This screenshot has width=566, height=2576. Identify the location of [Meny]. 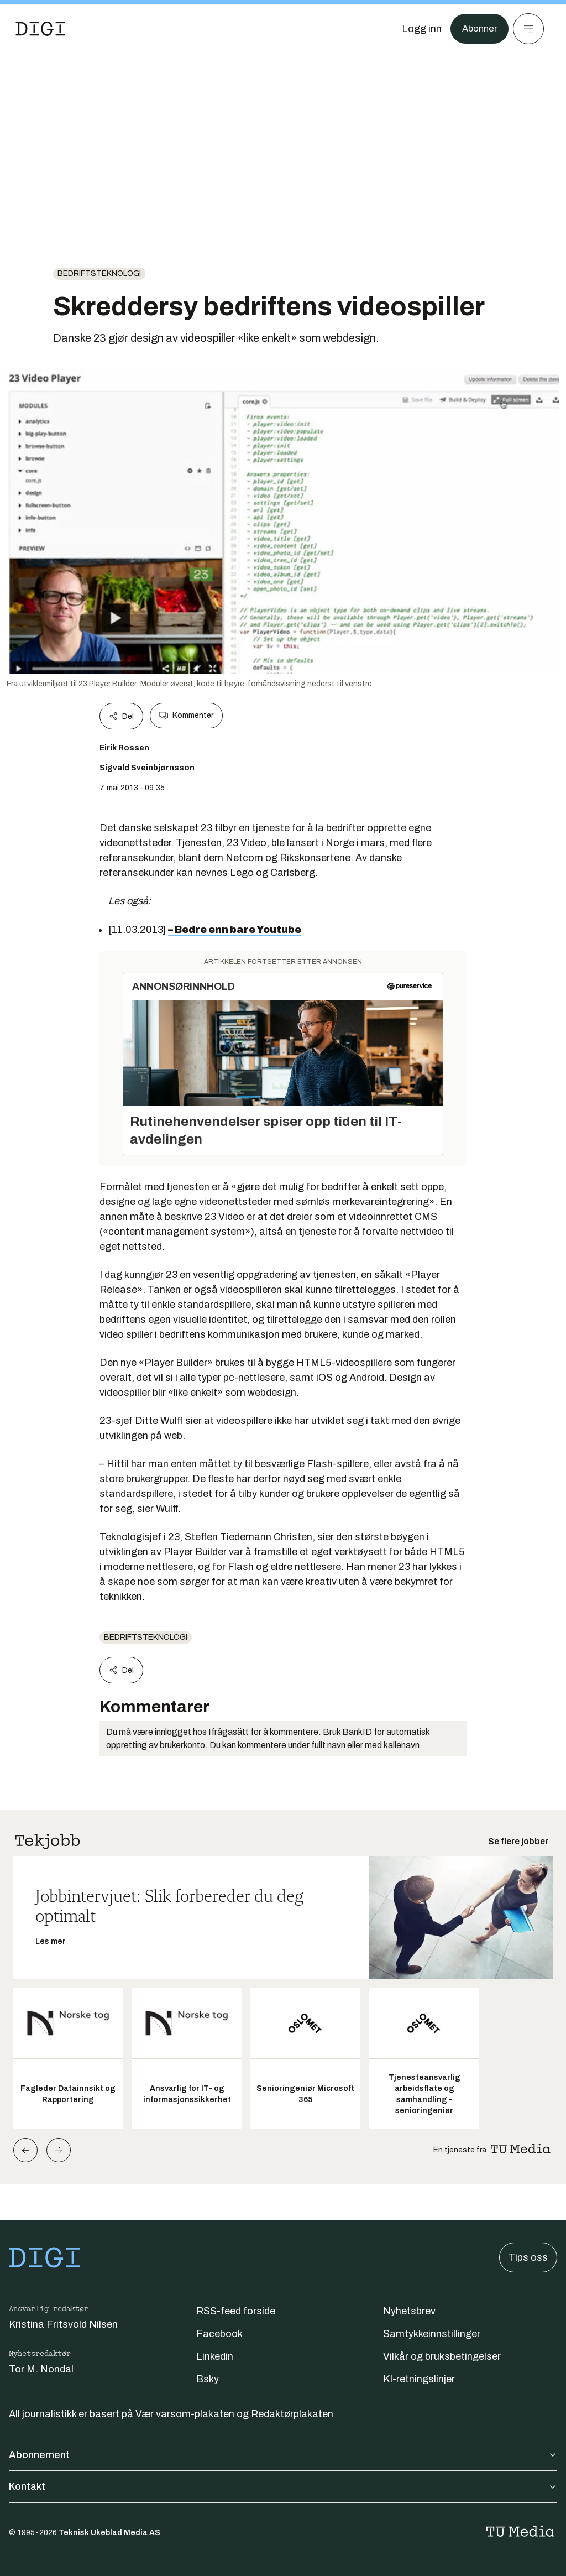
(528, 28).